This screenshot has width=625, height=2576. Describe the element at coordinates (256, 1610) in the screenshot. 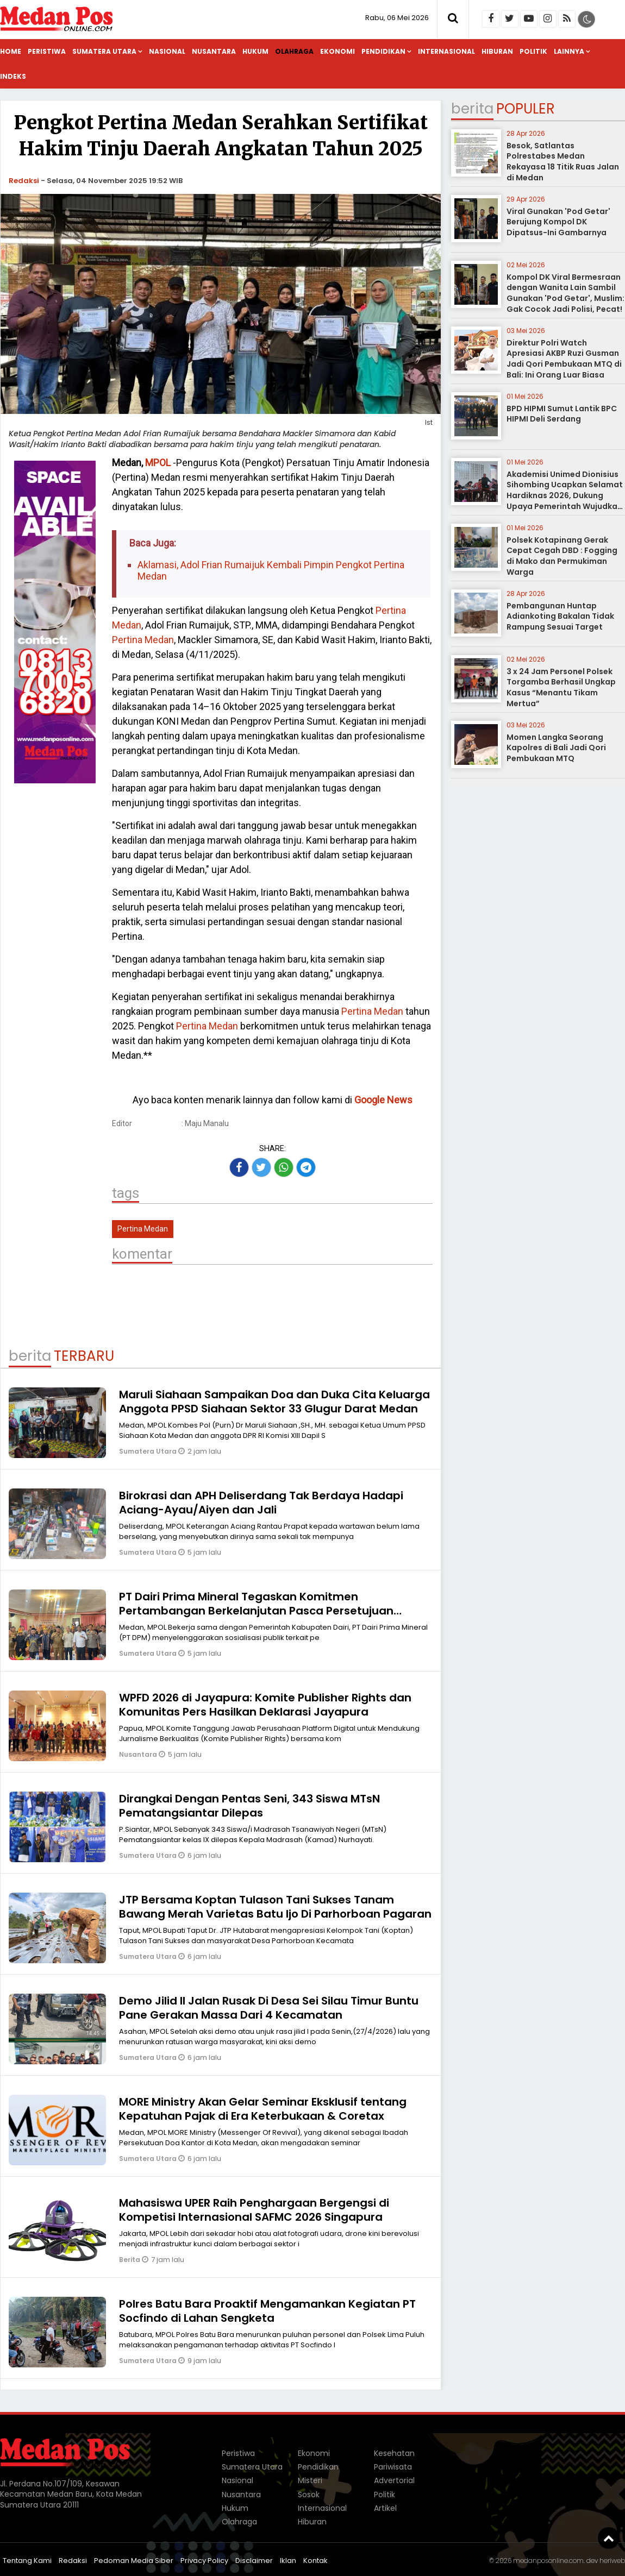

I see `PT Dairi Prima Mineral Tegaskan Komitmen Pertambangan Berkelanjutan Pasca Persetujuan AMDAL` at that location.